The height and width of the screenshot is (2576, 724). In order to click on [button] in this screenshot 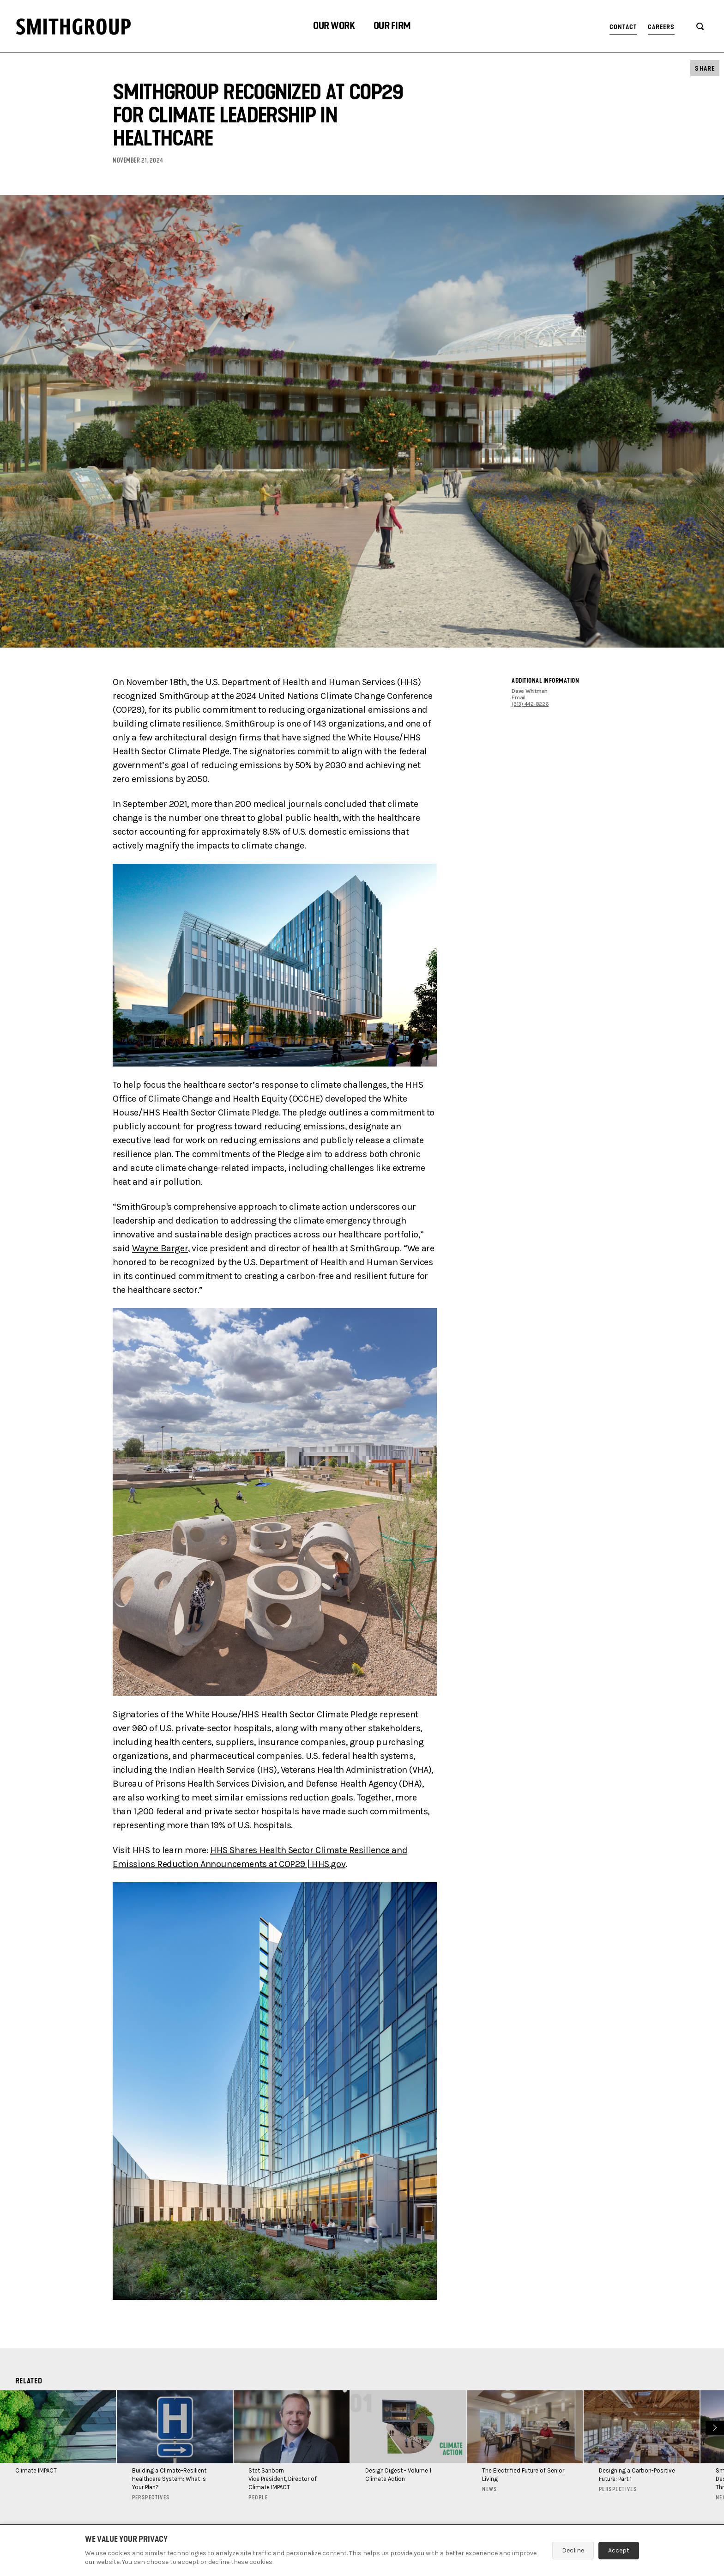, I will do `click(334, 27)`.